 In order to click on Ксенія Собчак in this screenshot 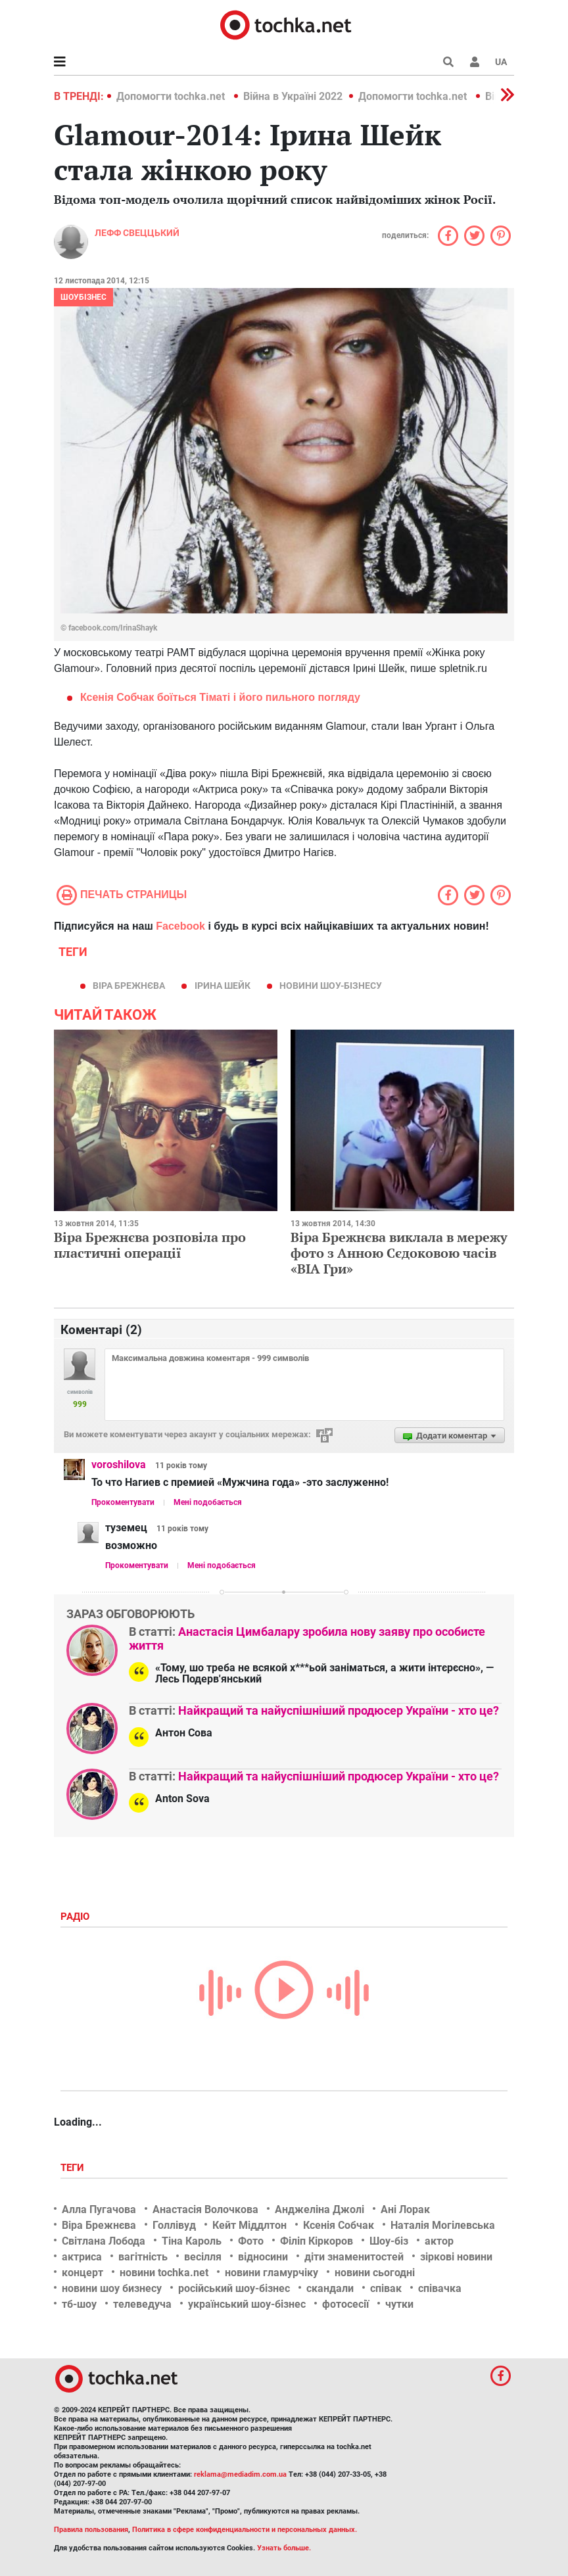, I will do `click(338, 2225)`.